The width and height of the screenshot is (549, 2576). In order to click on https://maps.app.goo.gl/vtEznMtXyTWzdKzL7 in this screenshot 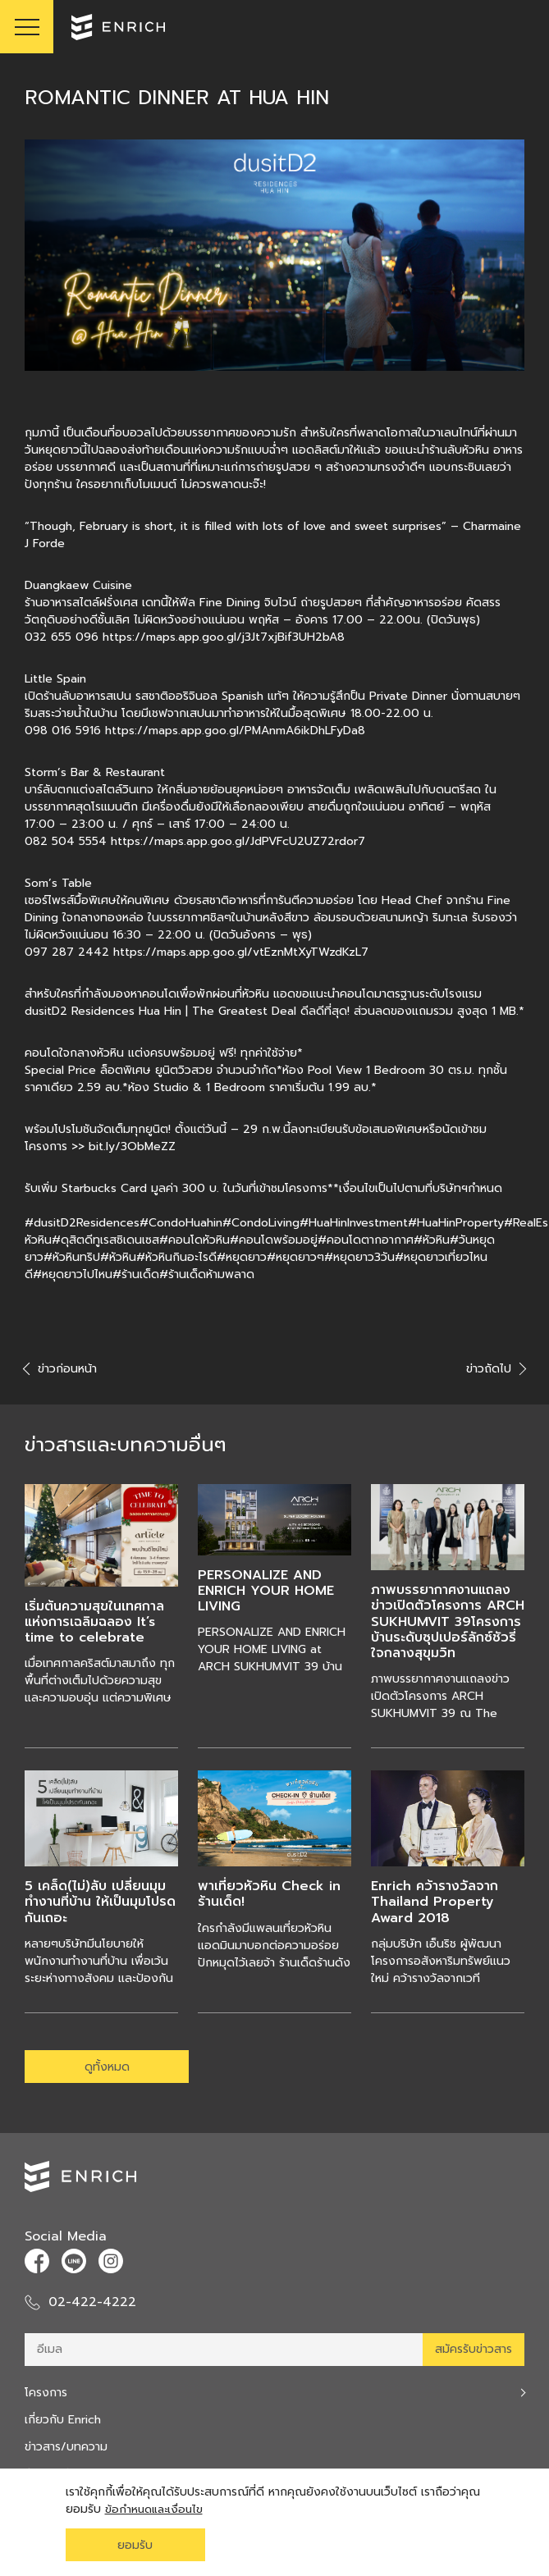, I will do `click(240, 952)`.